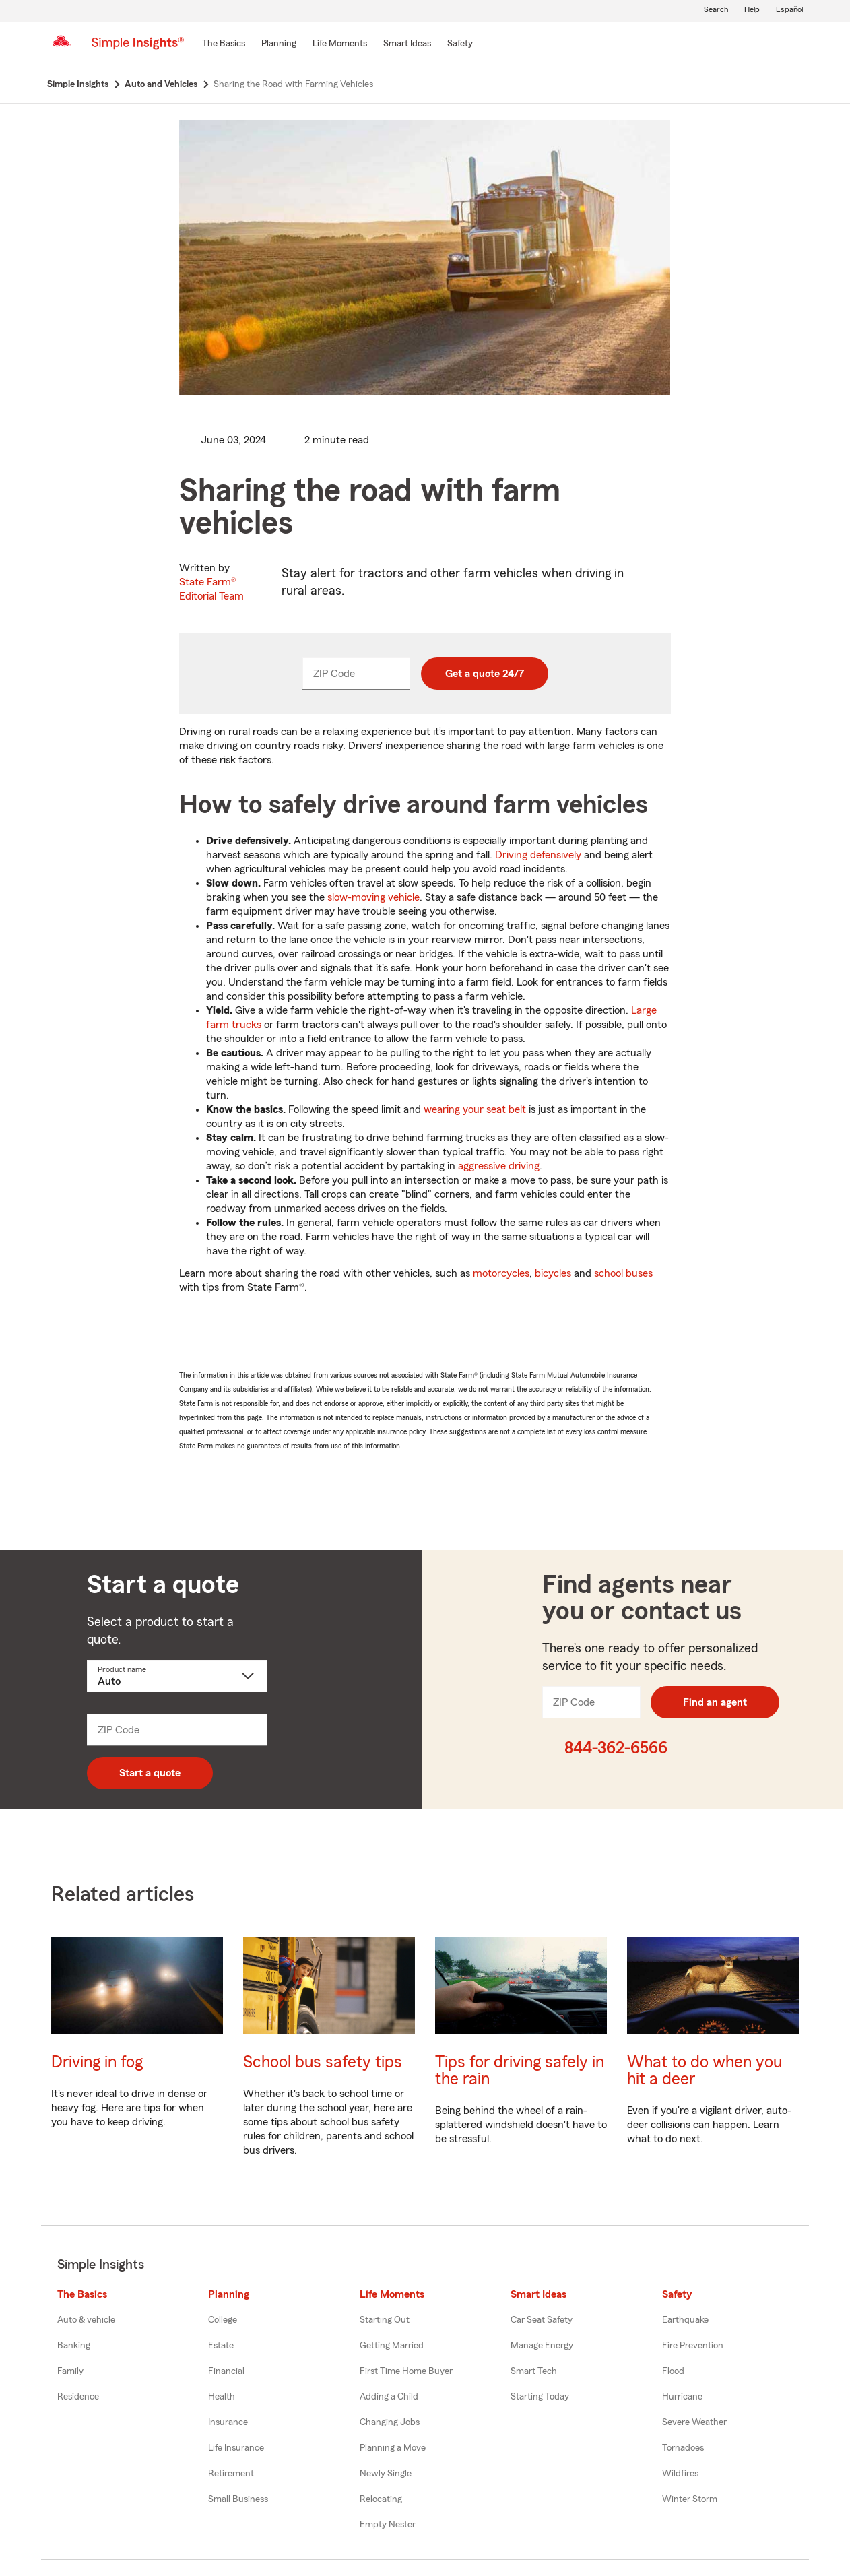 The width and height of the screenshot is (850, 2576). Describe the element at coordinates (407, 44) in the screenshot. I see `[Smart Ideas]` at that location.